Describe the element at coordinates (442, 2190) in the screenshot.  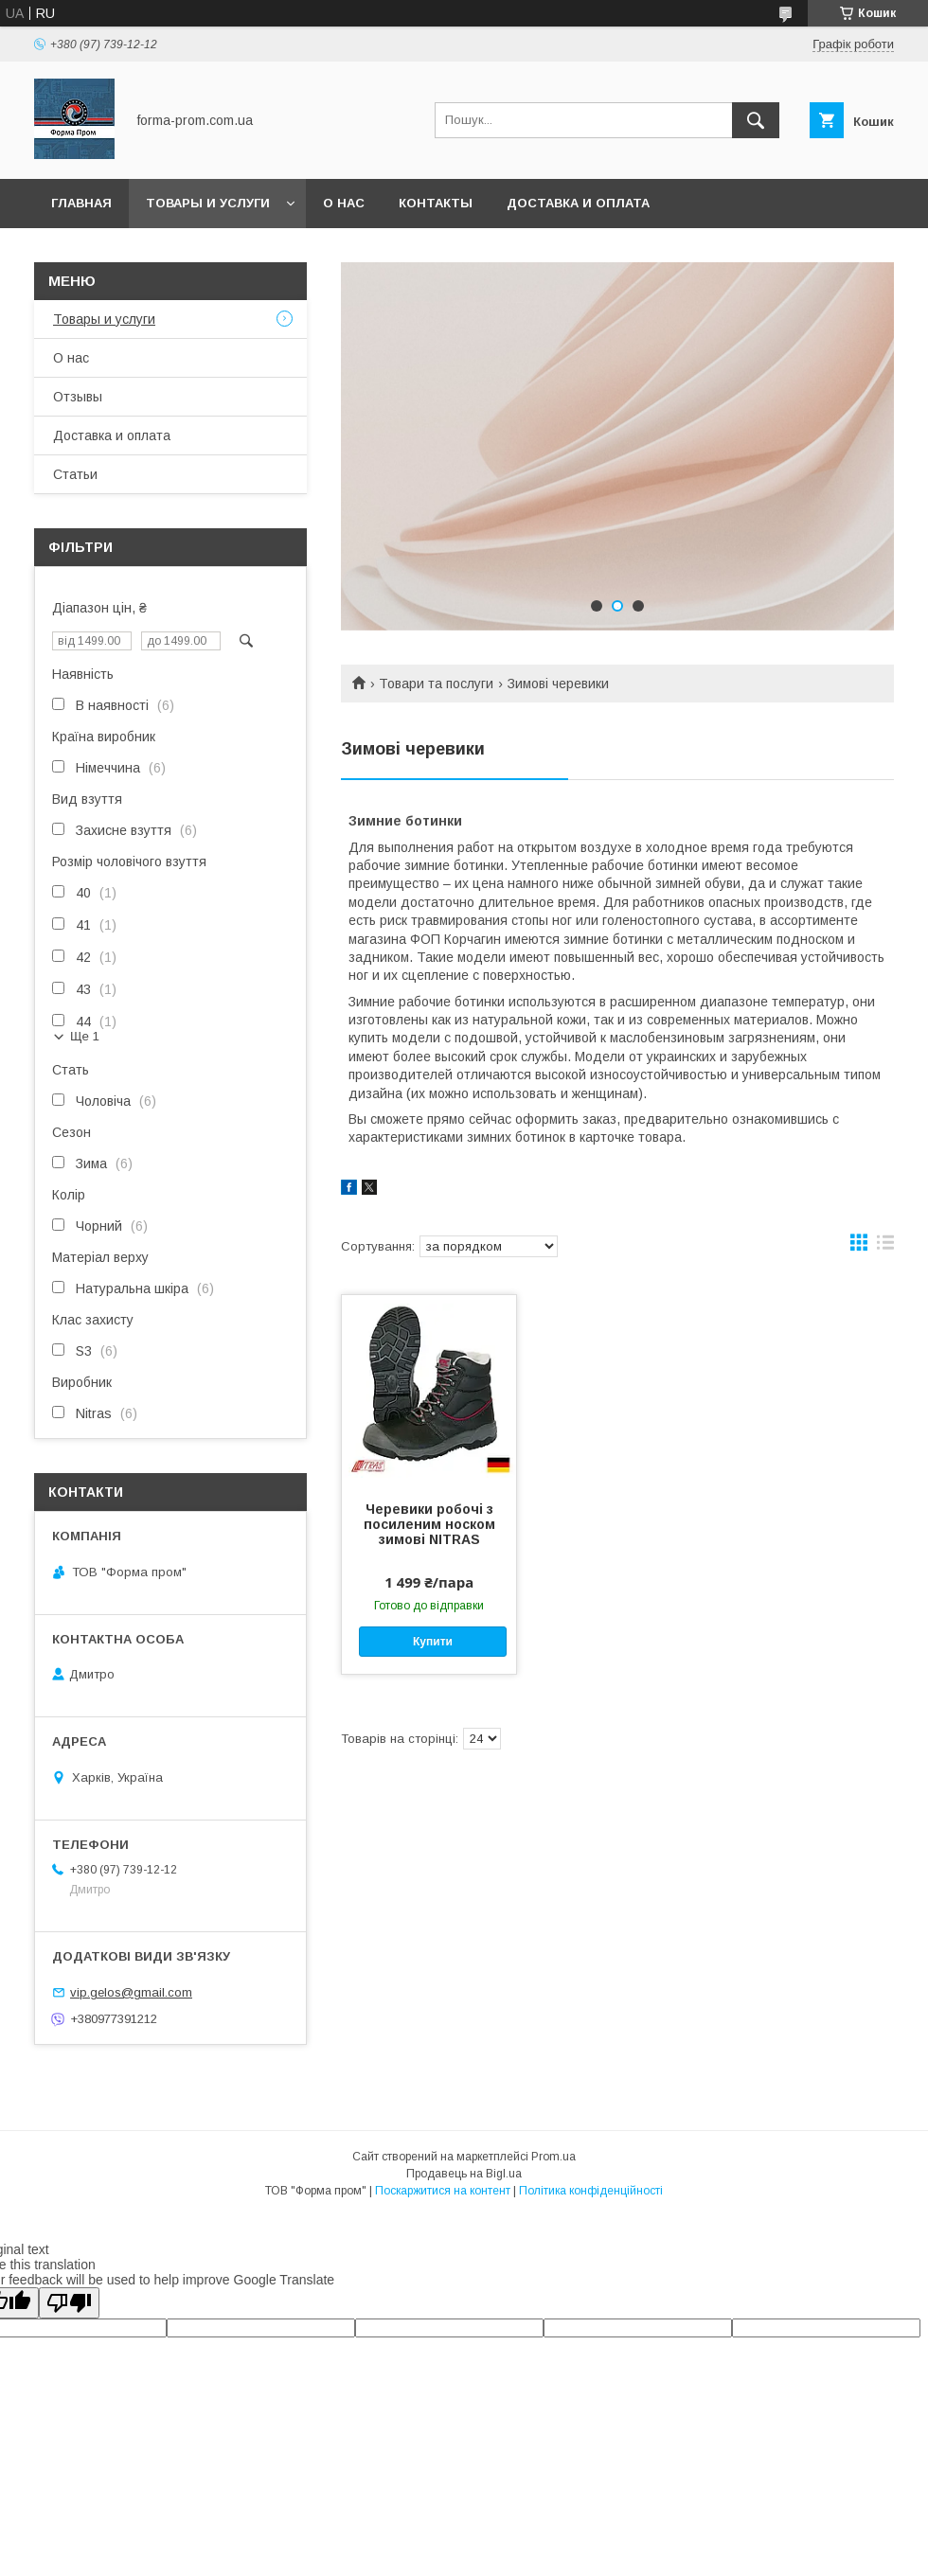
I see `Поскаржитися на контент` at that location.